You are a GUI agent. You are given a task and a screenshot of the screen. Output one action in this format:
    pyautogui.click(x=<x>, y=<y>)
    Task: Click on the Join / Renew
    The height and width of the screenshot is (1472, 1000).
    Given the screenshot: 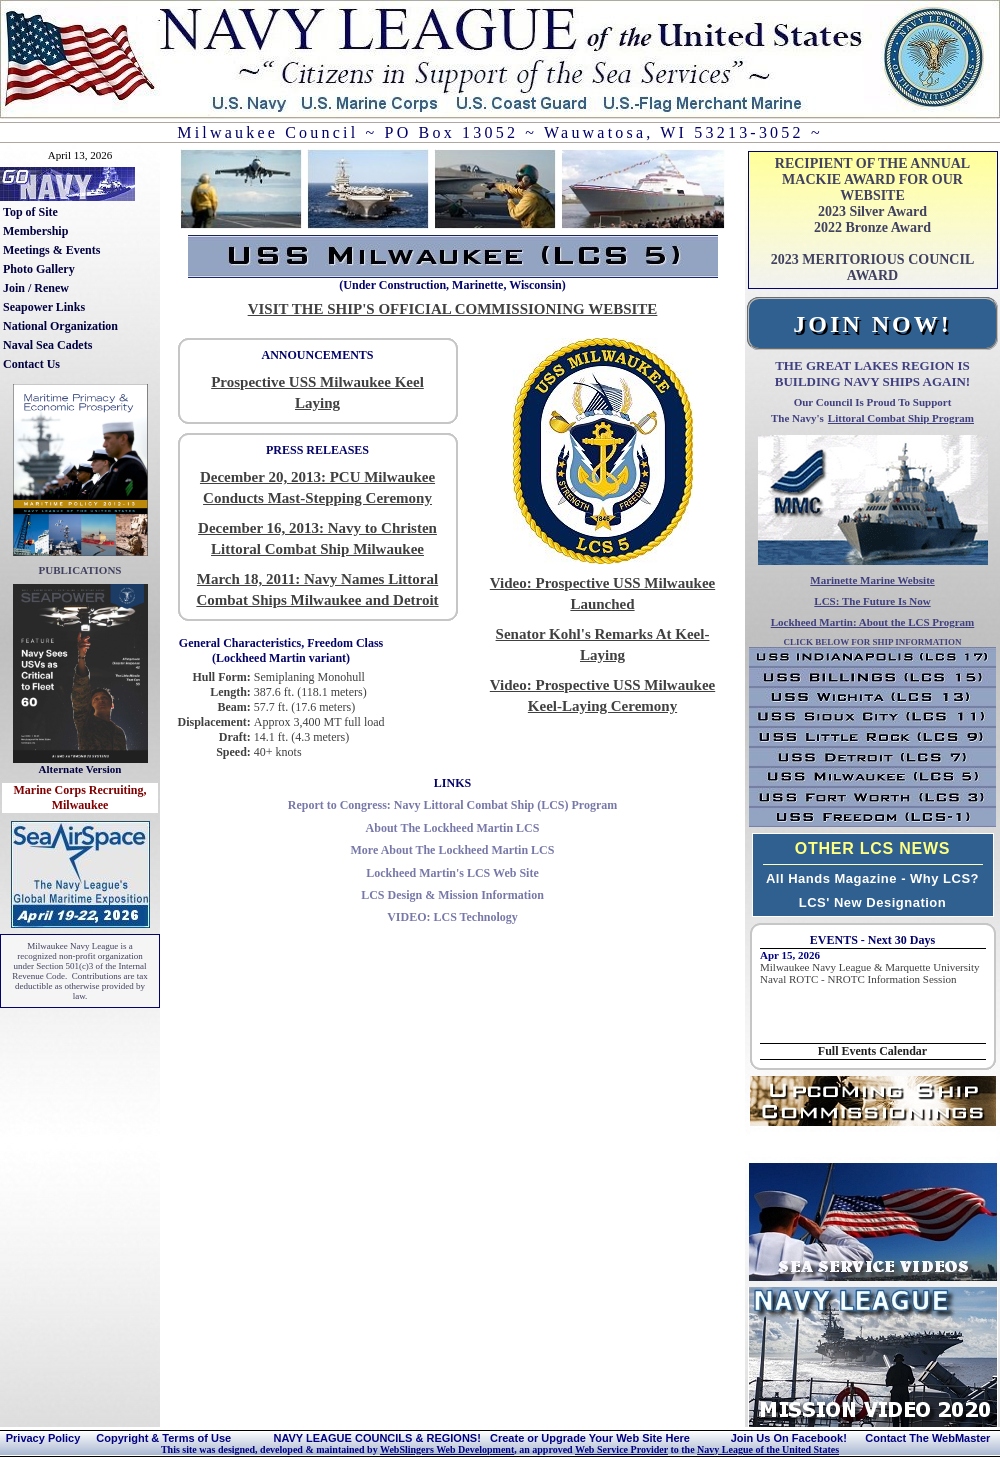 What is the action you would take?
    pyautogui.click(x=36, y=288)
    